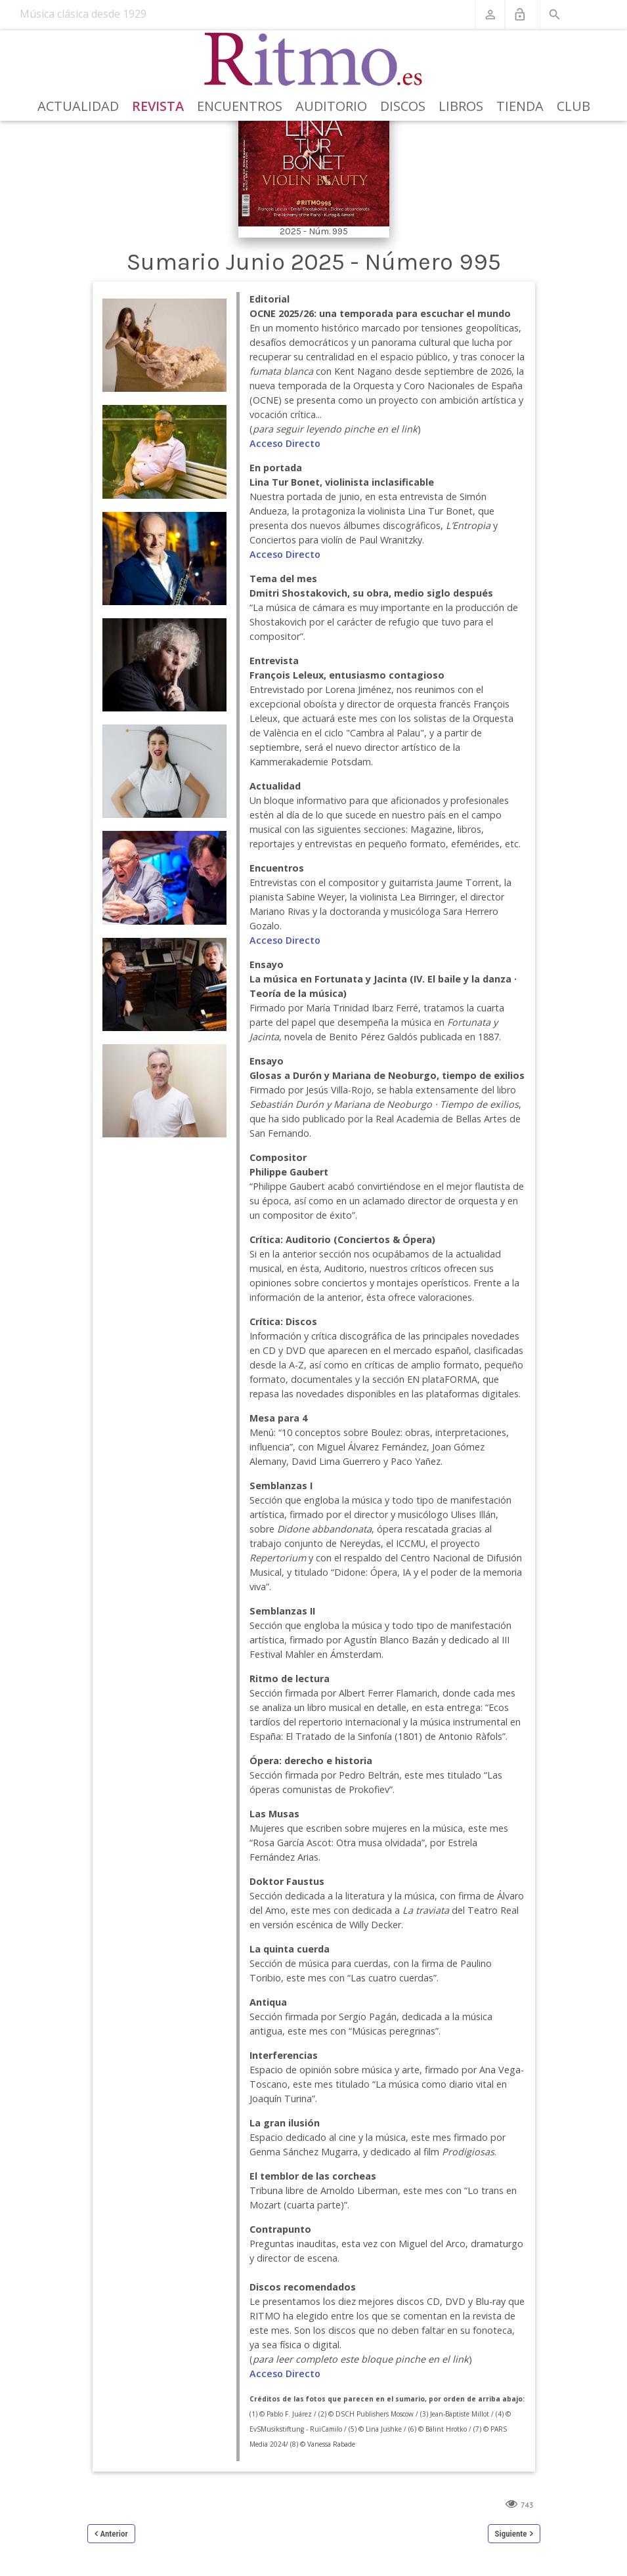  I want to click on Siguiente, so click(511, 2534).